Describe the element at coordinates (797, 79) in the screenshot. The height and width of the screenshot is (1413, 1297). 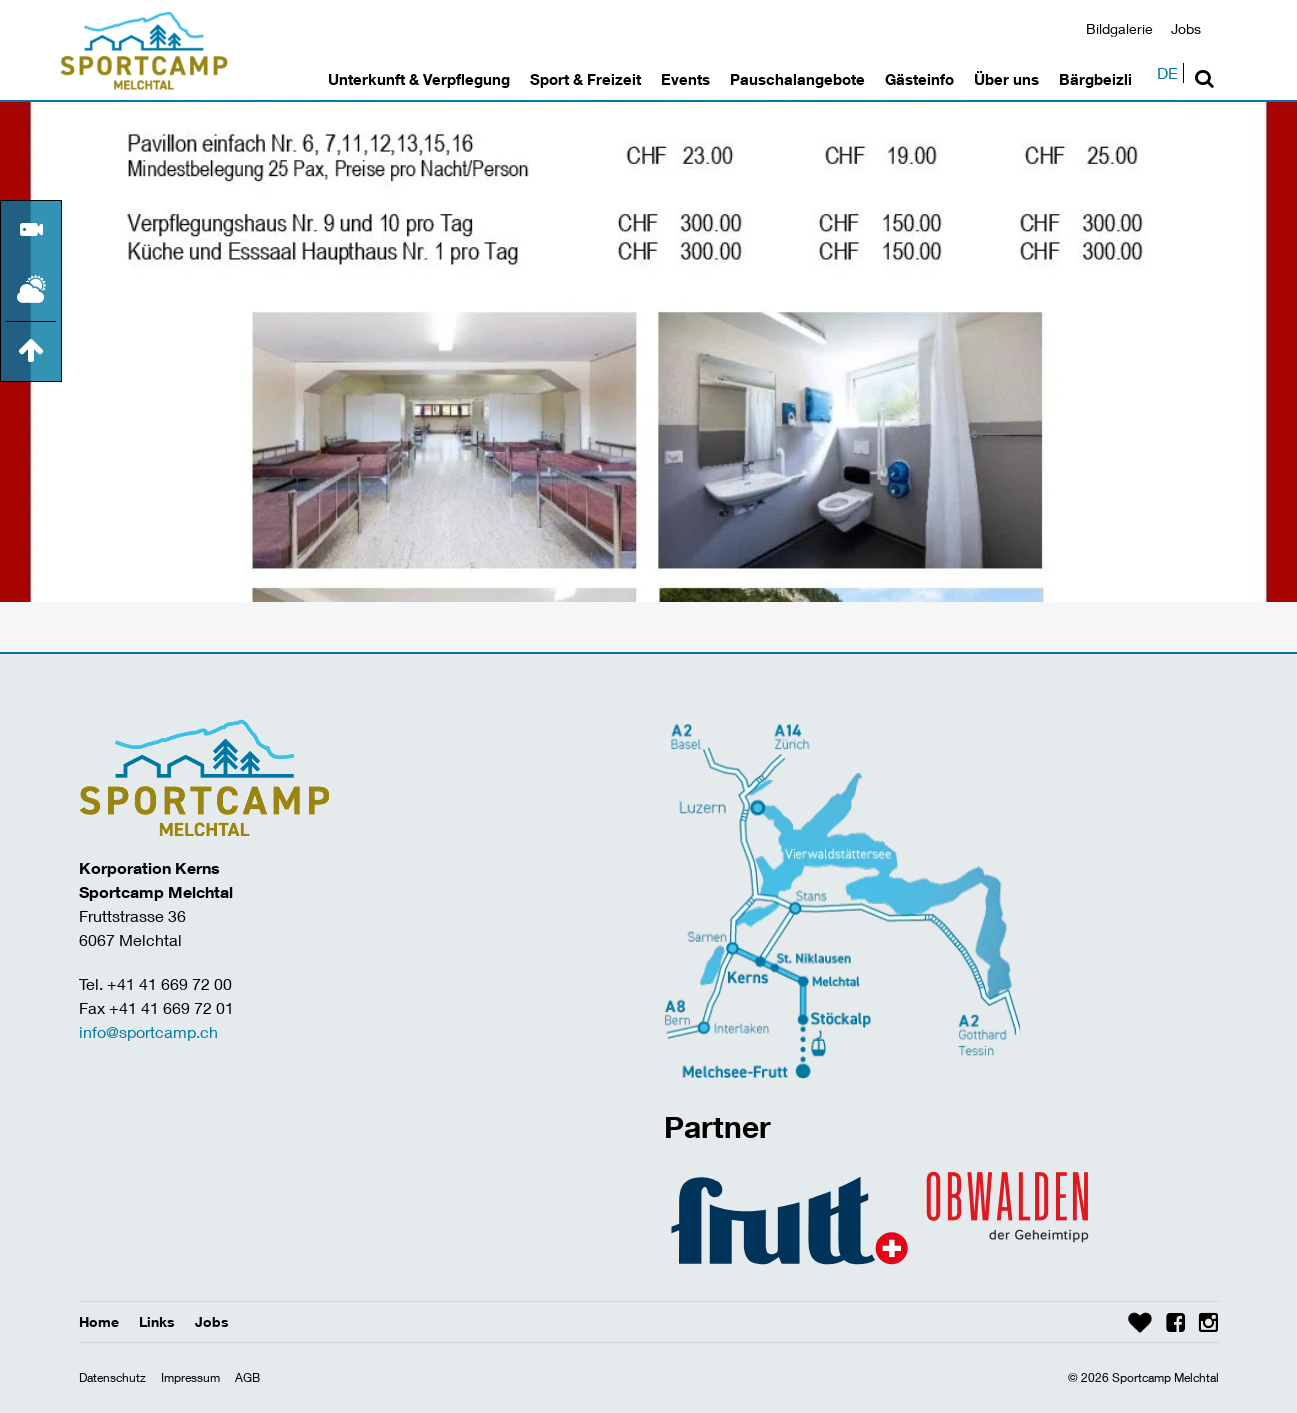
I see `Pauschalangebote` at that location.